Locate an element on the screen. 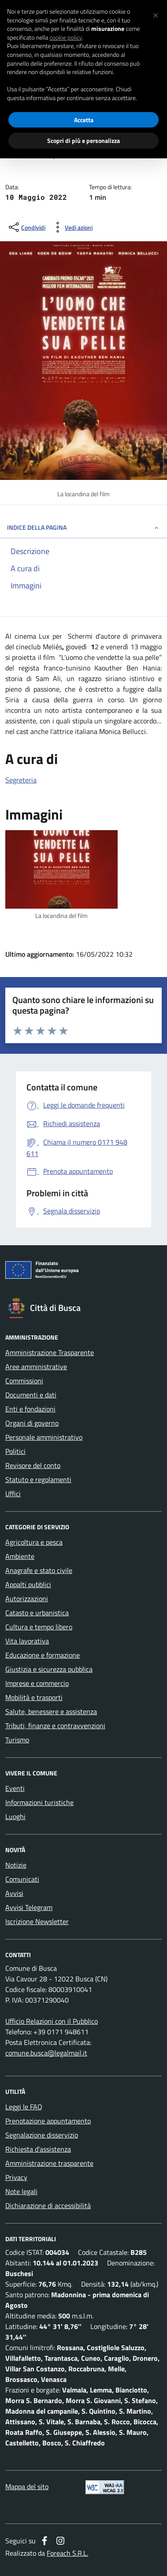 The width and height of the screenshot is (167, 2576). Prenotazione appuntamento is located at coordinates (48, 2120).